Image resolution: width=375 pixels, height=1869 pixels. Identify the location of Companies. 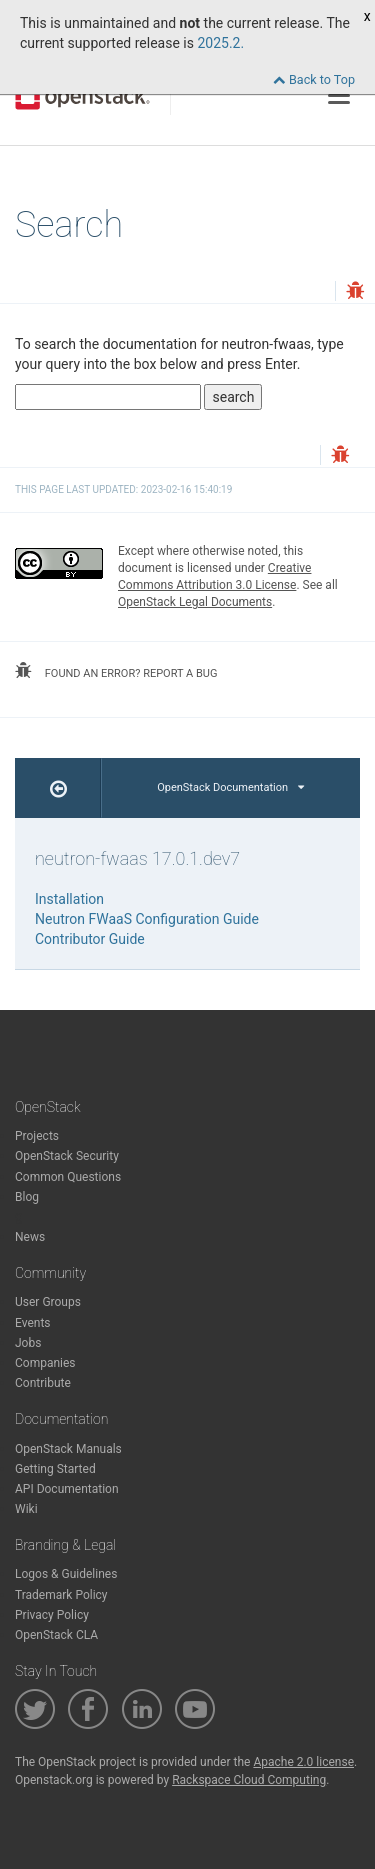
(45, 1363).